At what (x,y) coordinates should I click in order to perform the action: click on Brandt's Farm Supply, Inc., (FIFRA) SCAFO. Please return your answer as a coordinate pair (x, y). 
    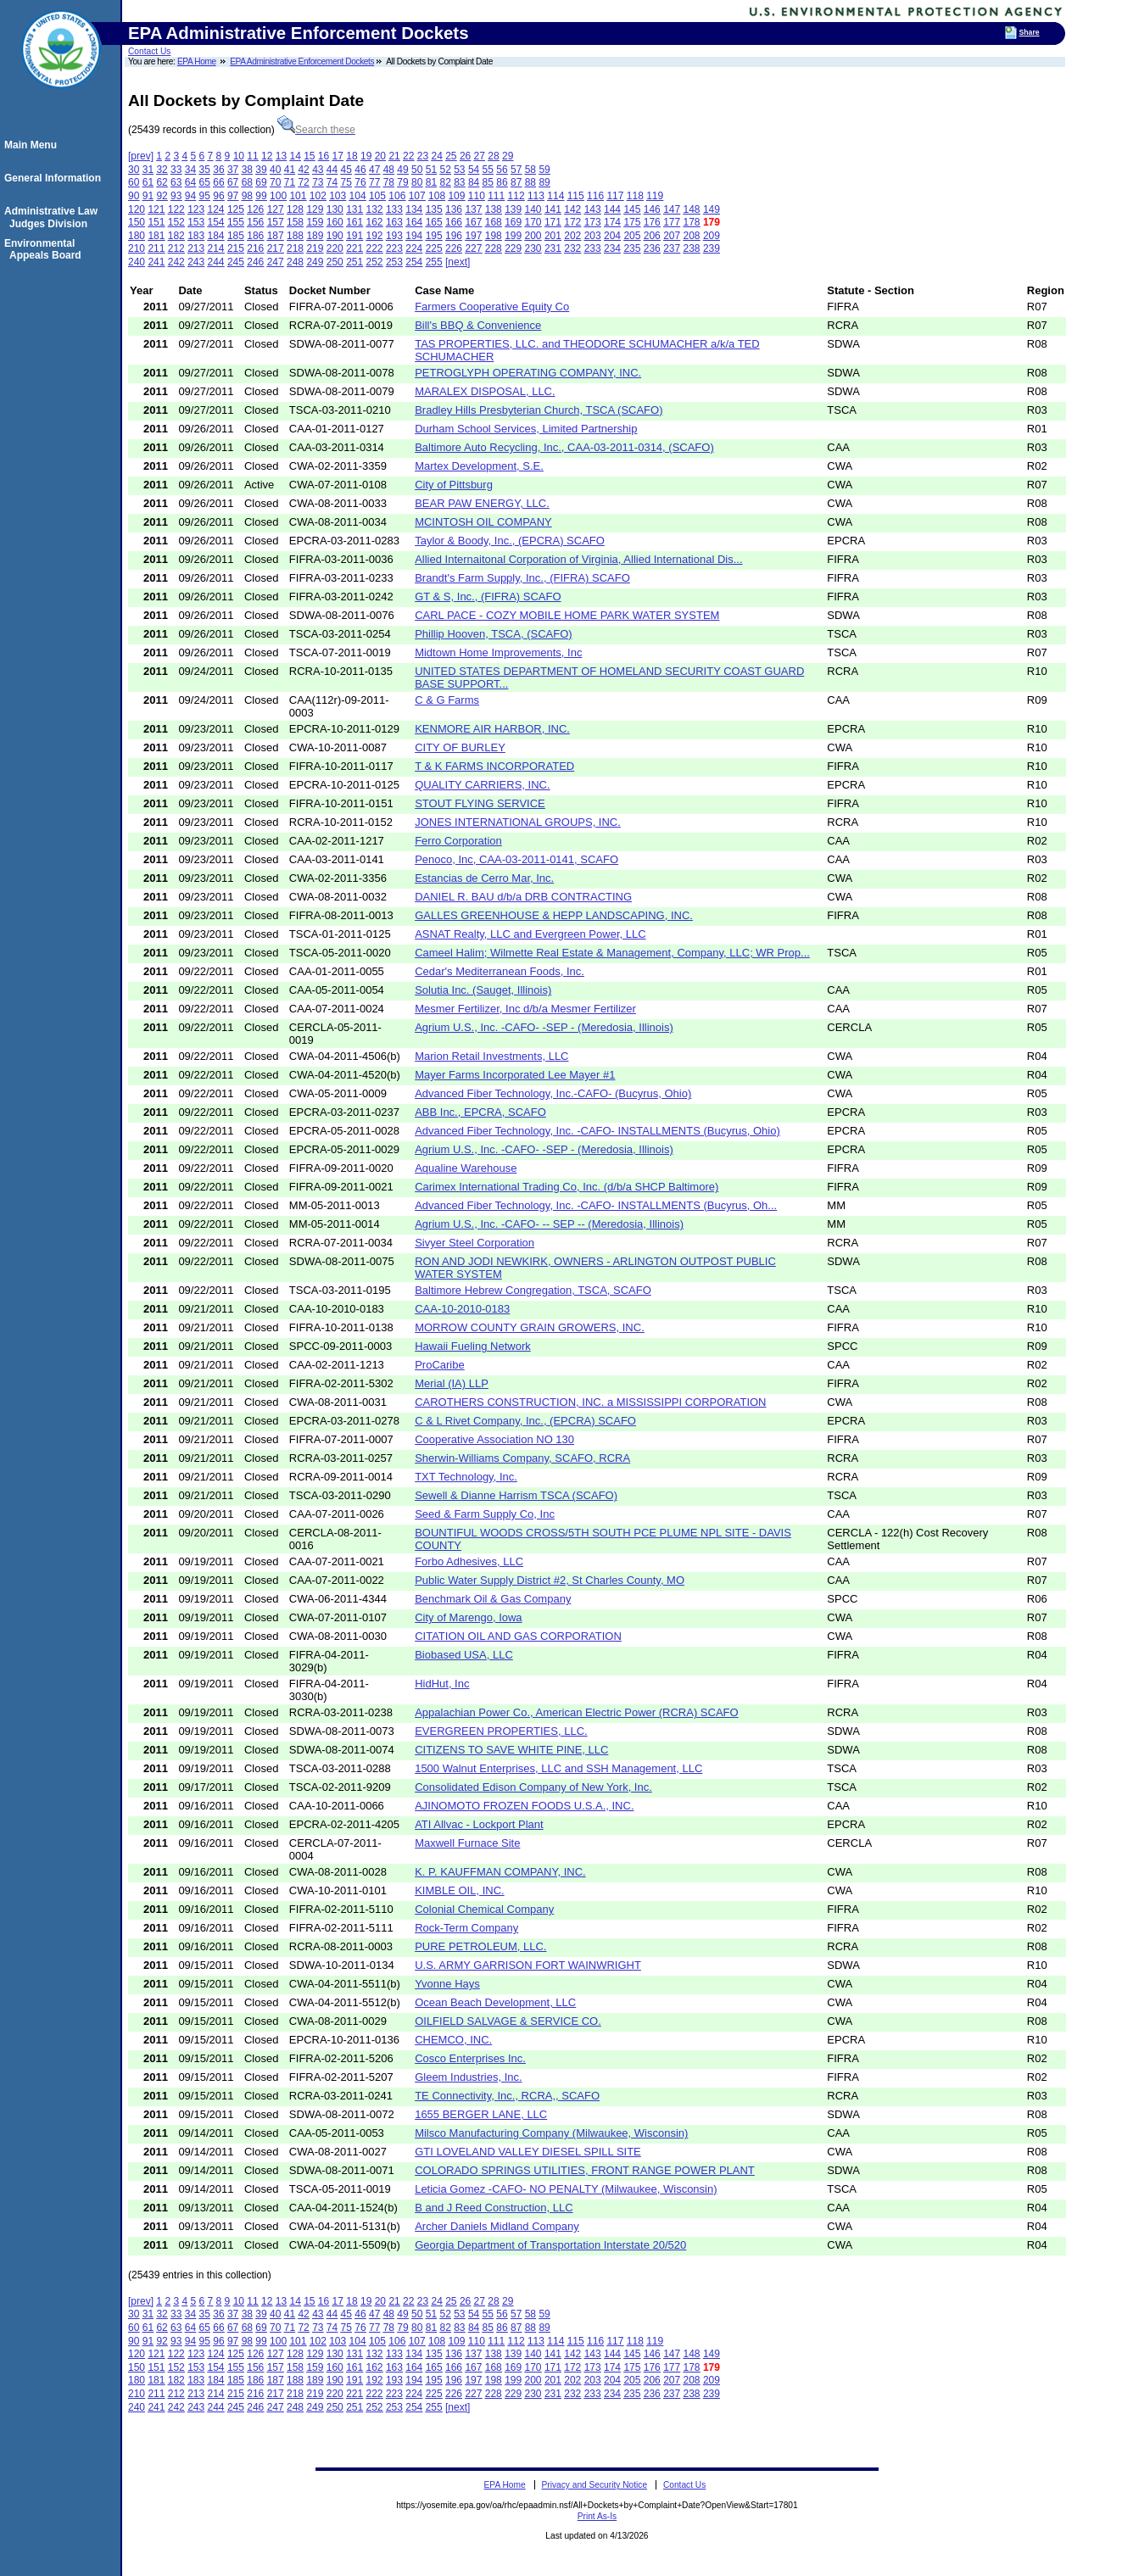
    Looking at the image, I should click on (522, 578).